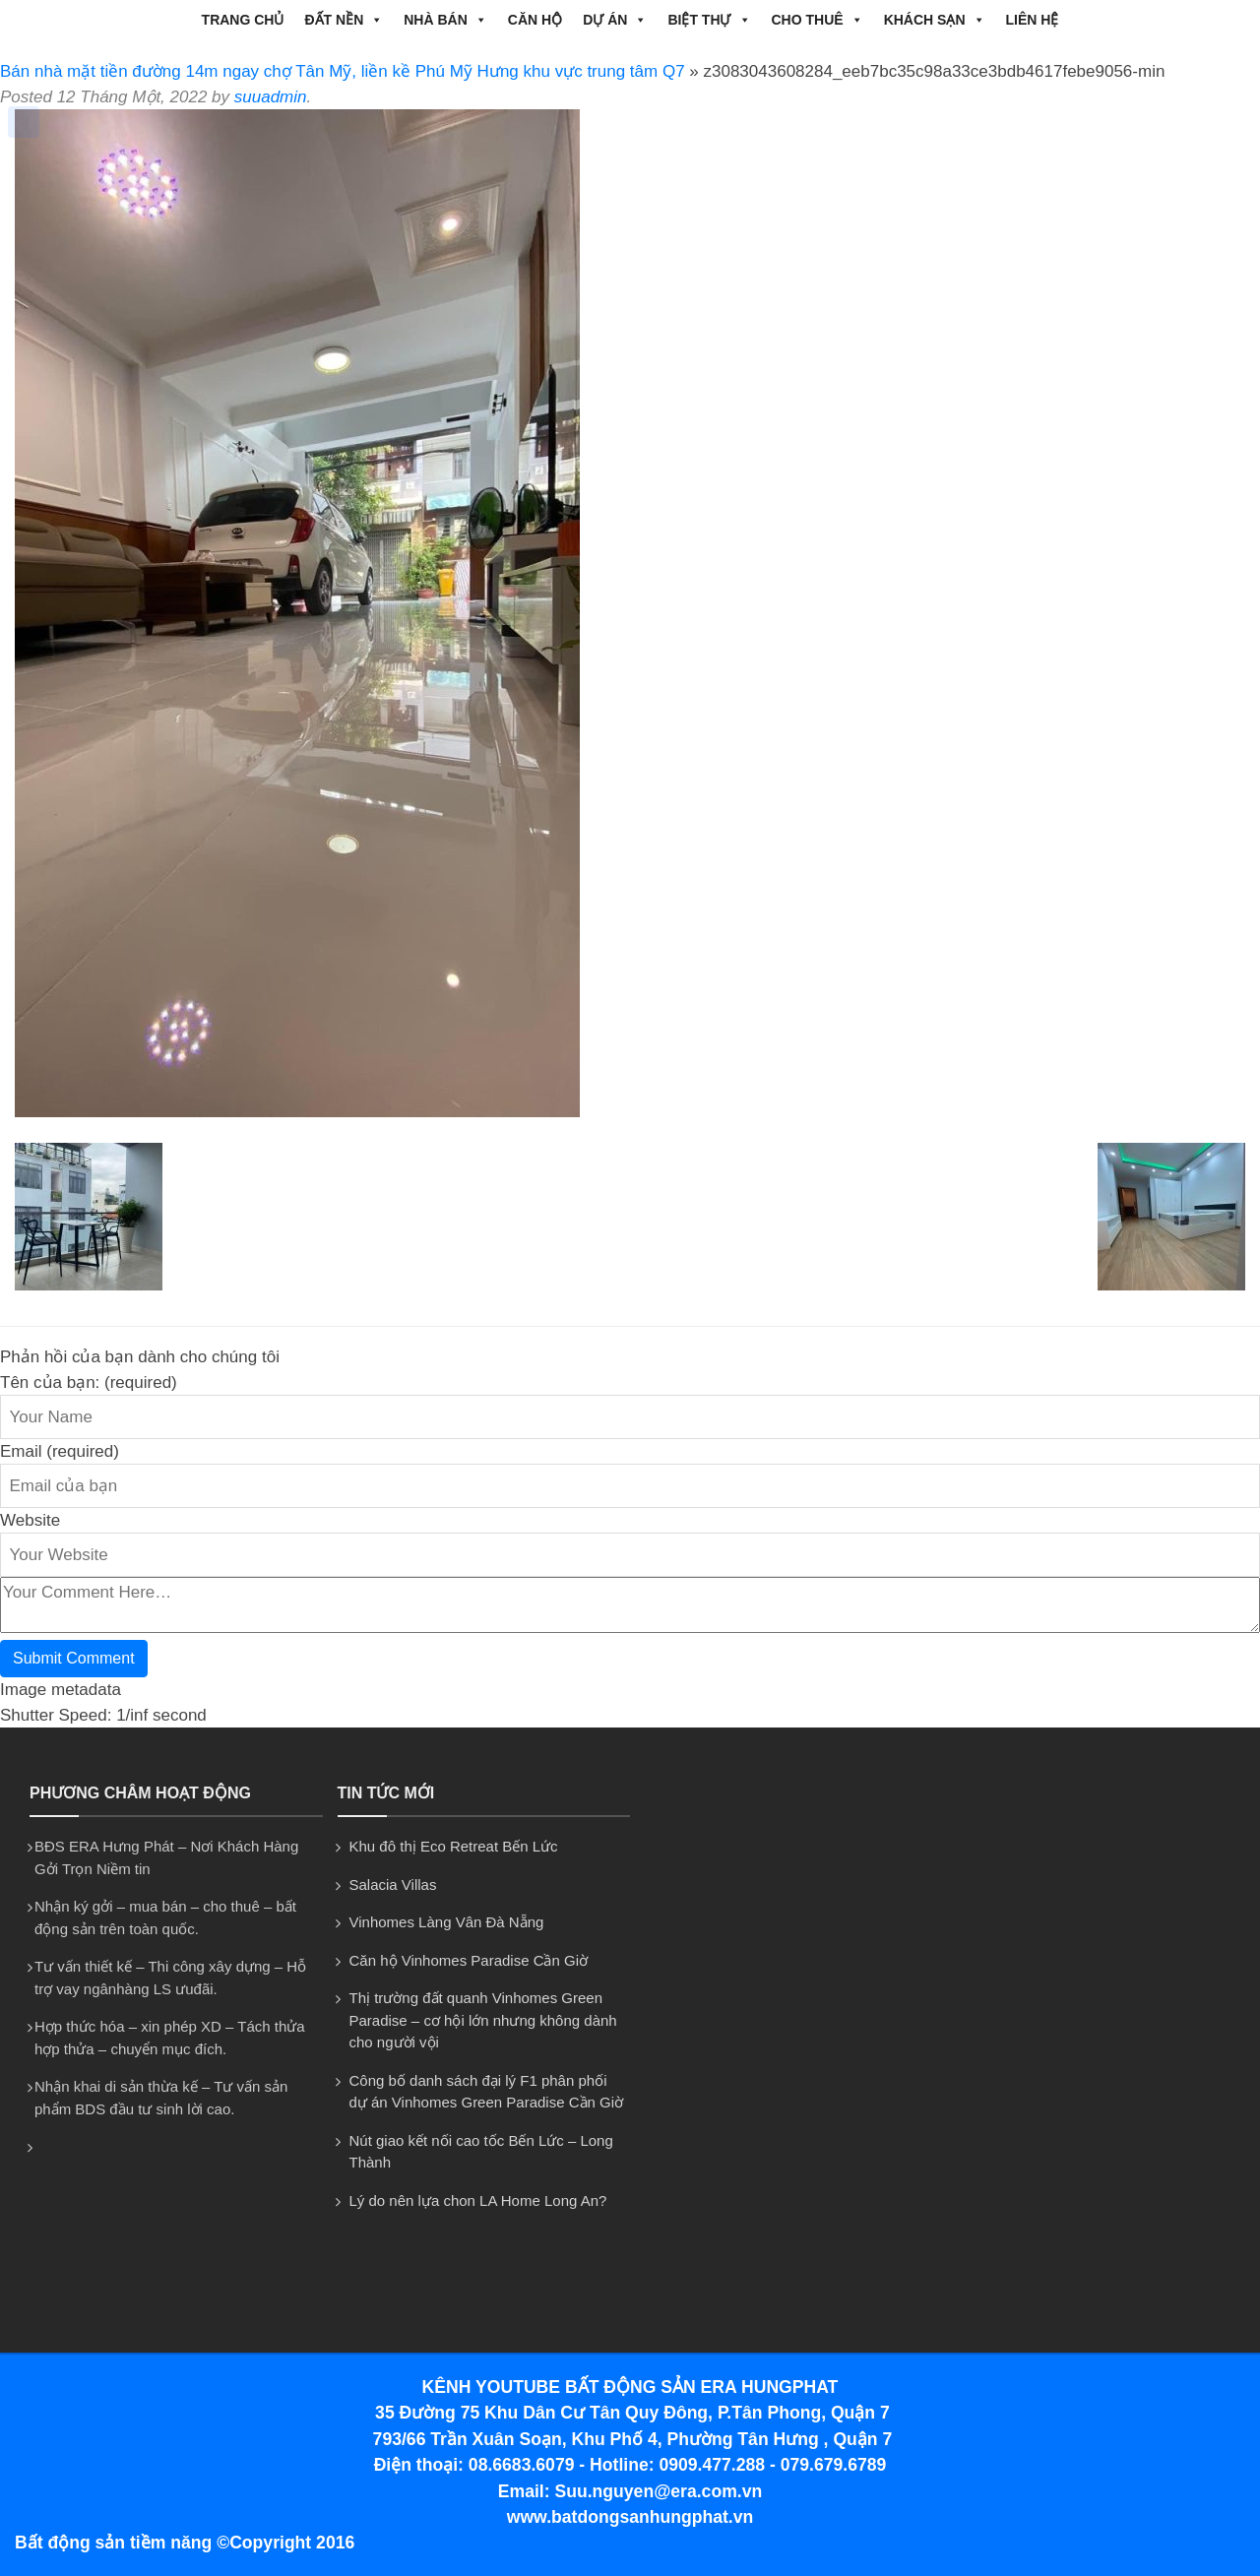 This screenshot has height=2576, width=1260. I want to click on ĐẤT NỀN, so click(343, 19).